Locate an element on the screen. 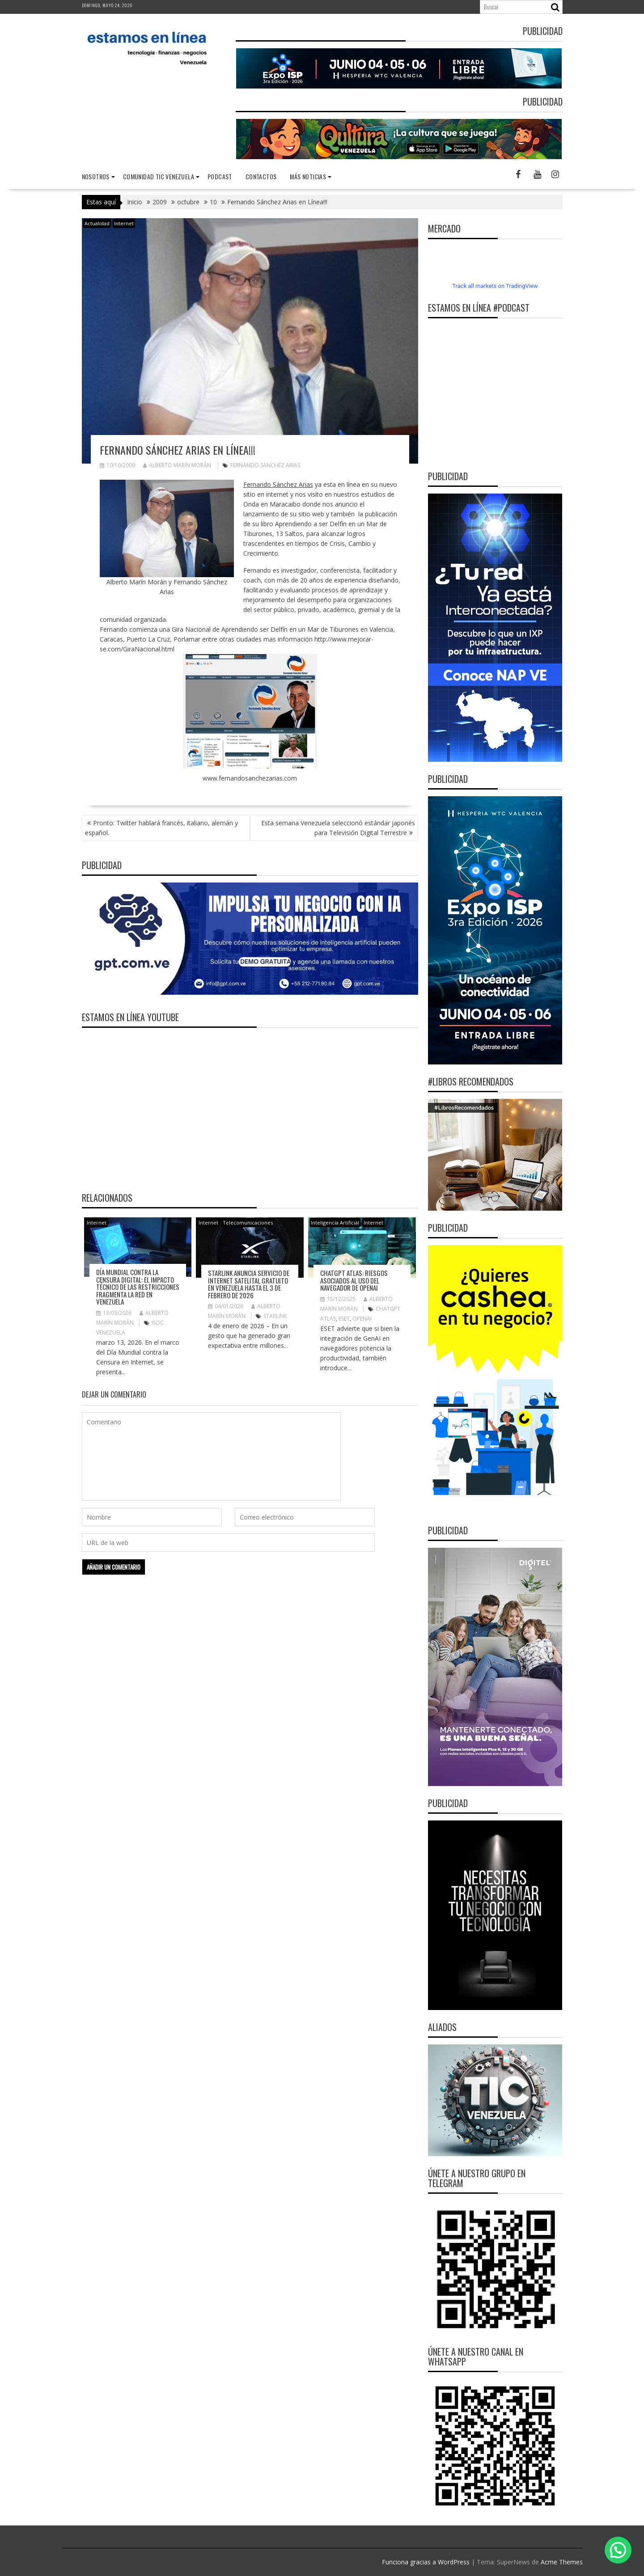  Acme Themes is located at coordinates (562, 2562).